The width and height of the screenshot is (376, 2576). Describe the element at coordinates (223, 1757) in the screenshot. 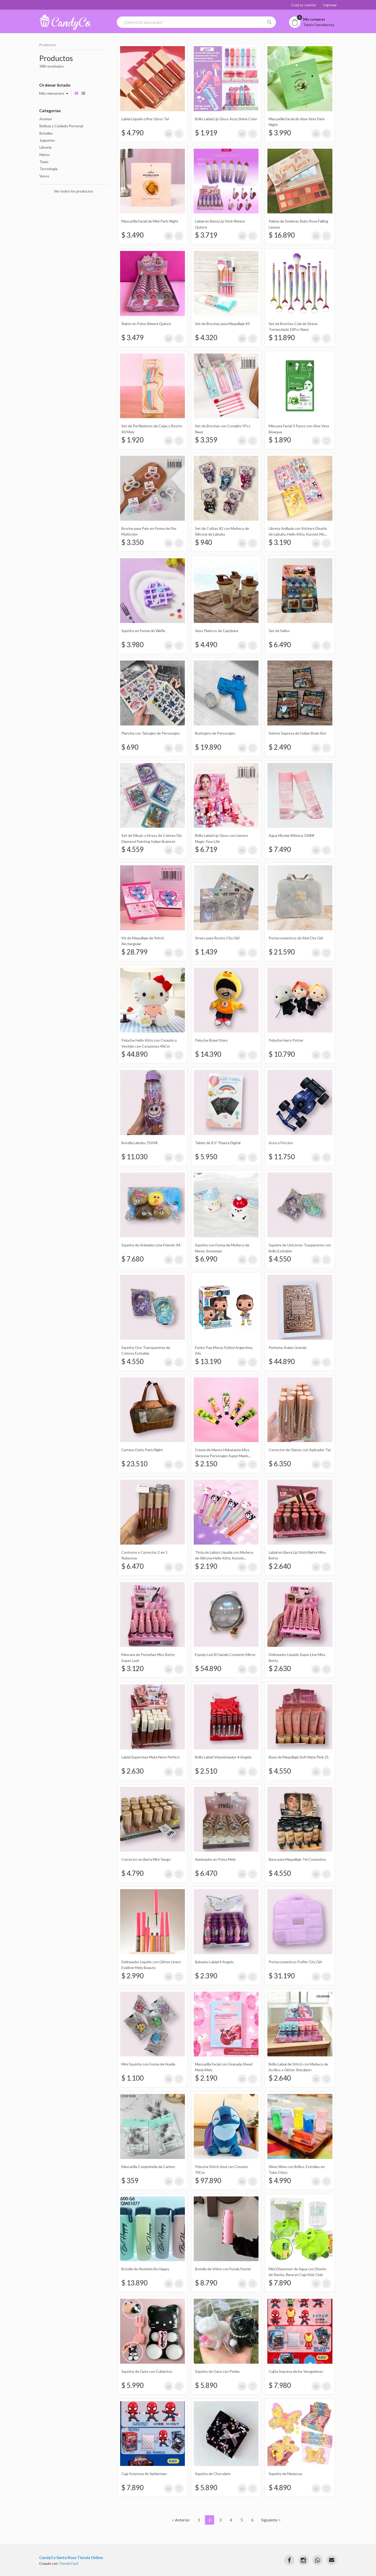

I see `Brillo Labial Voluminizador 4 Angels` at that location.